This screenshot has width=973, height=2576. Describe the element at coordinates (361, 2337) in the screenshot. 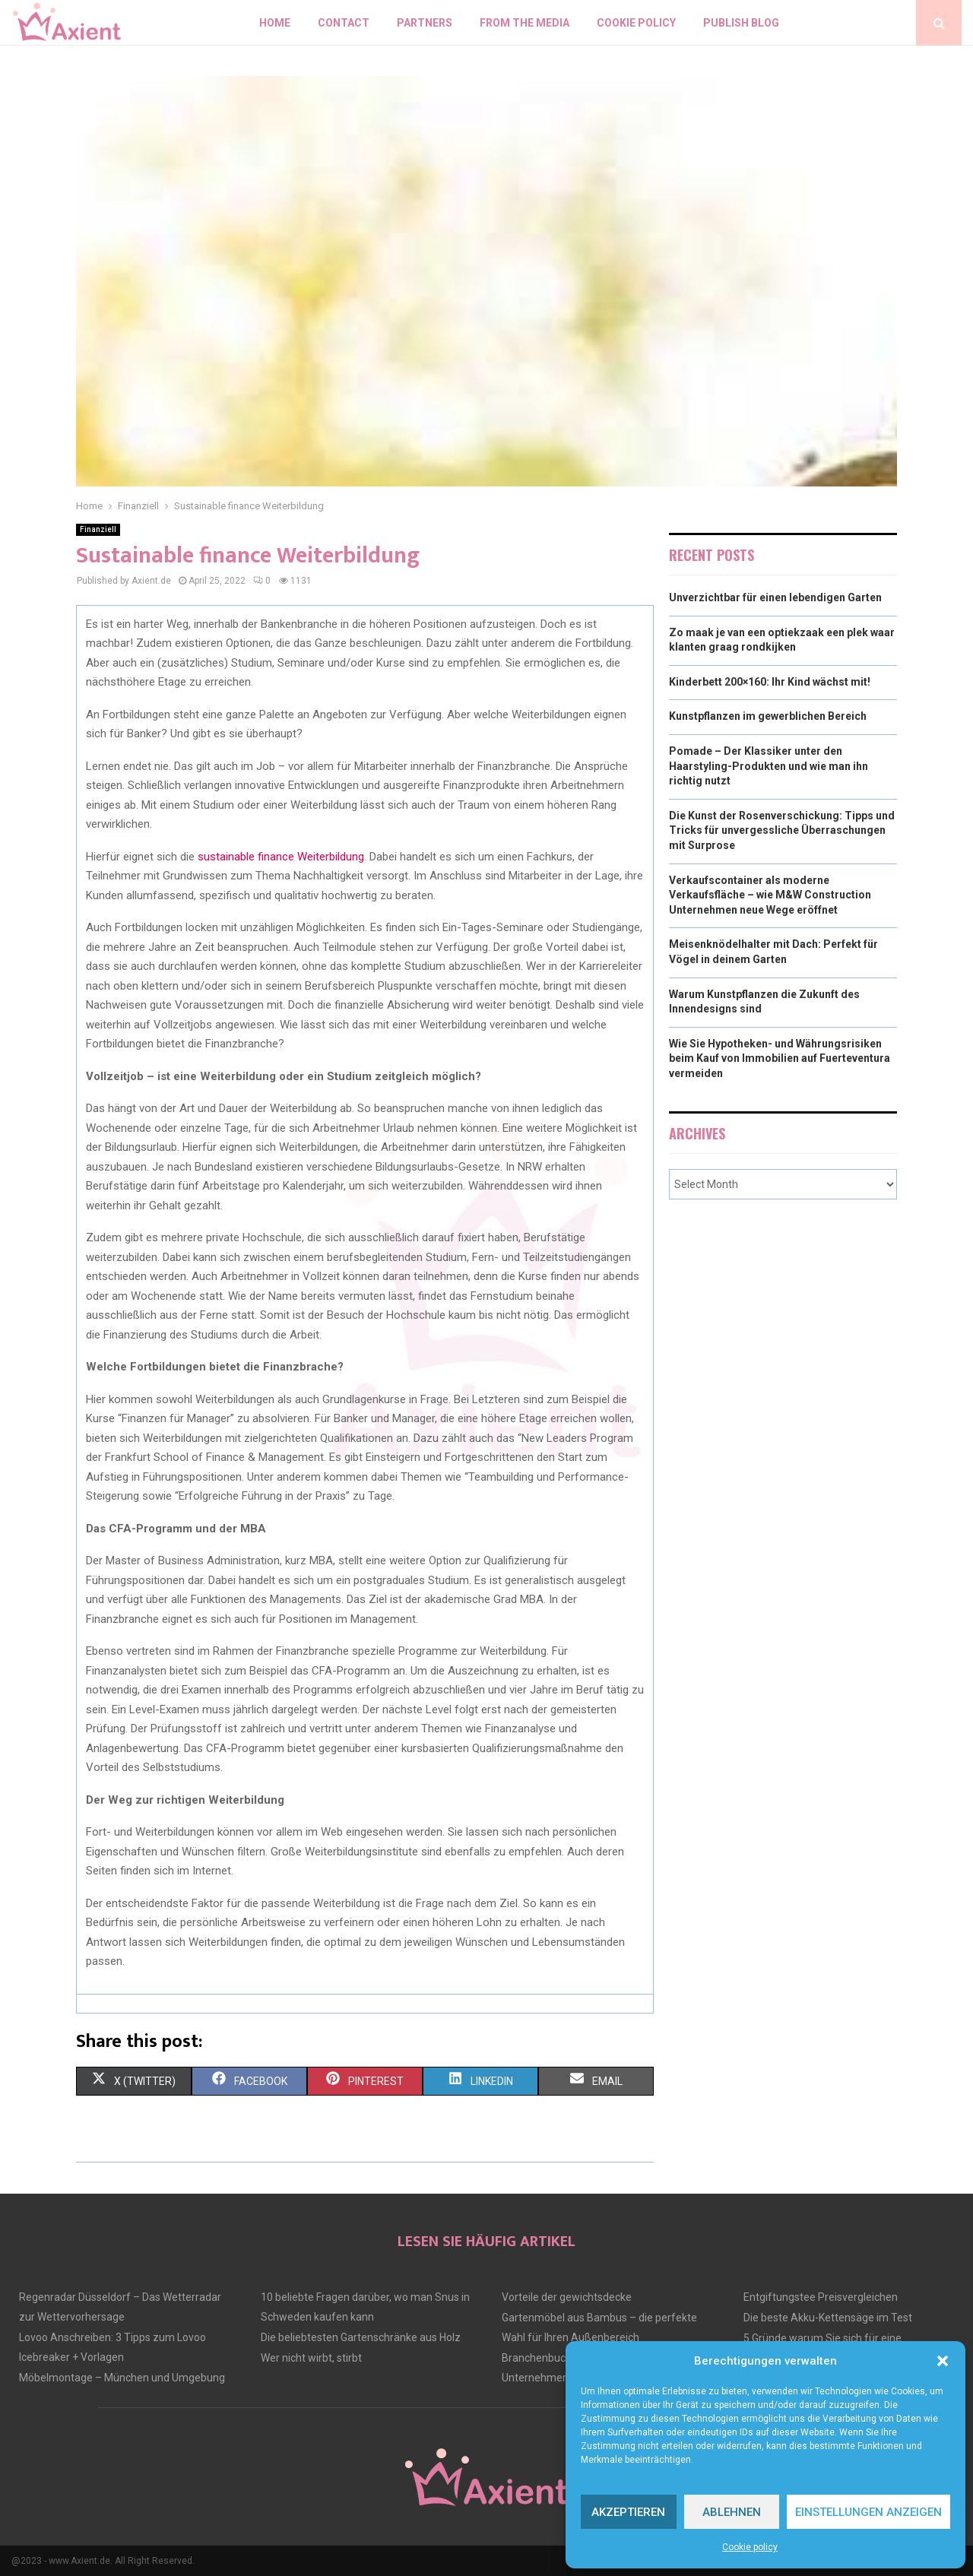

I see `Die beliebtesten Gartenschränke aus Holz` at that location.